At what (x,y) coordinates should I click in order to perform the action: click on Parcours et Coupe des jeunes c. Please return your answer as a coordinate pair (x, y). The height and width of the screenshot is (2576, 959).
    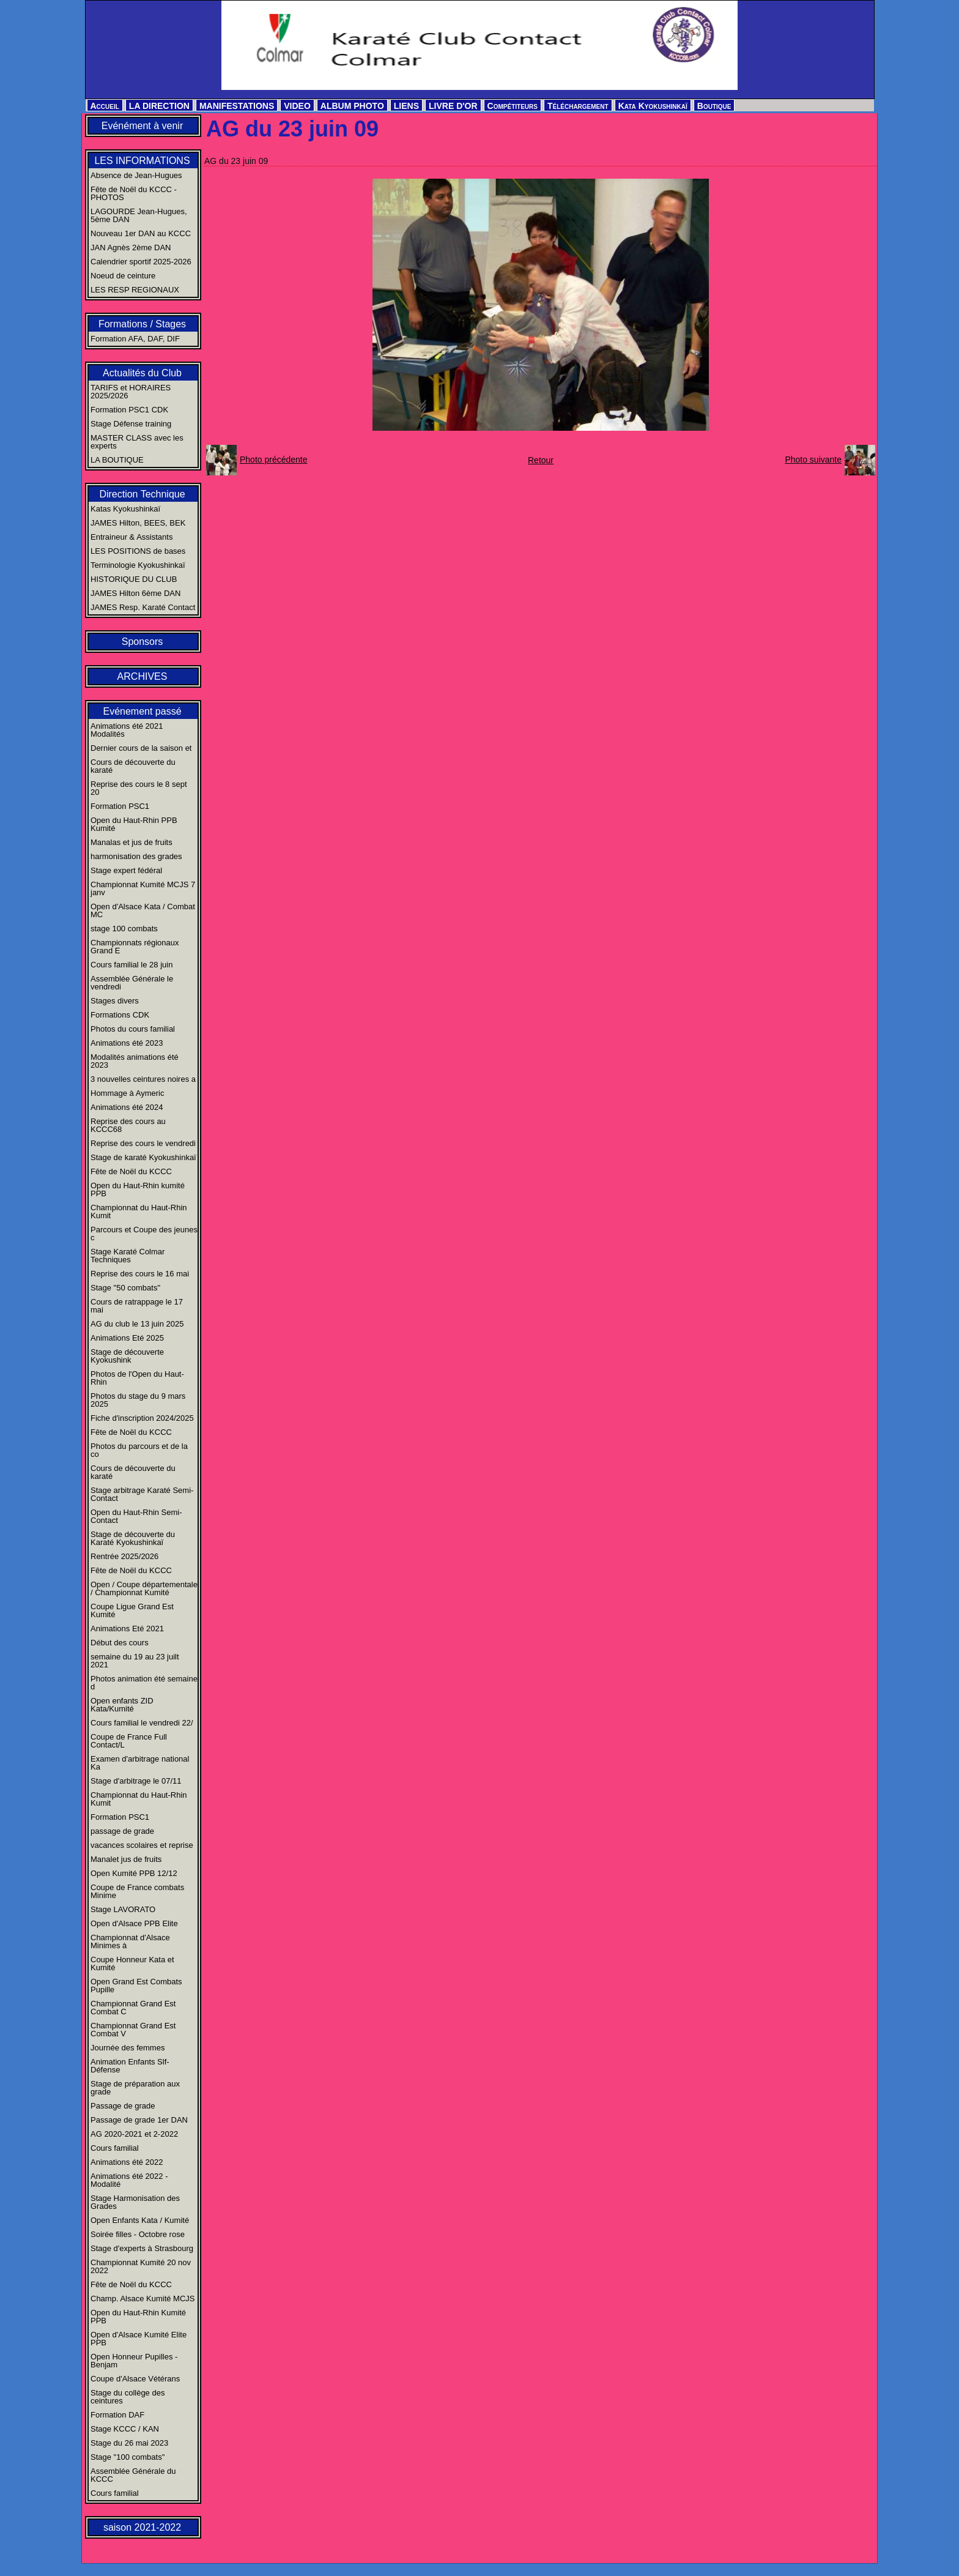
    Looking at the image, I should click on (144, 1233).